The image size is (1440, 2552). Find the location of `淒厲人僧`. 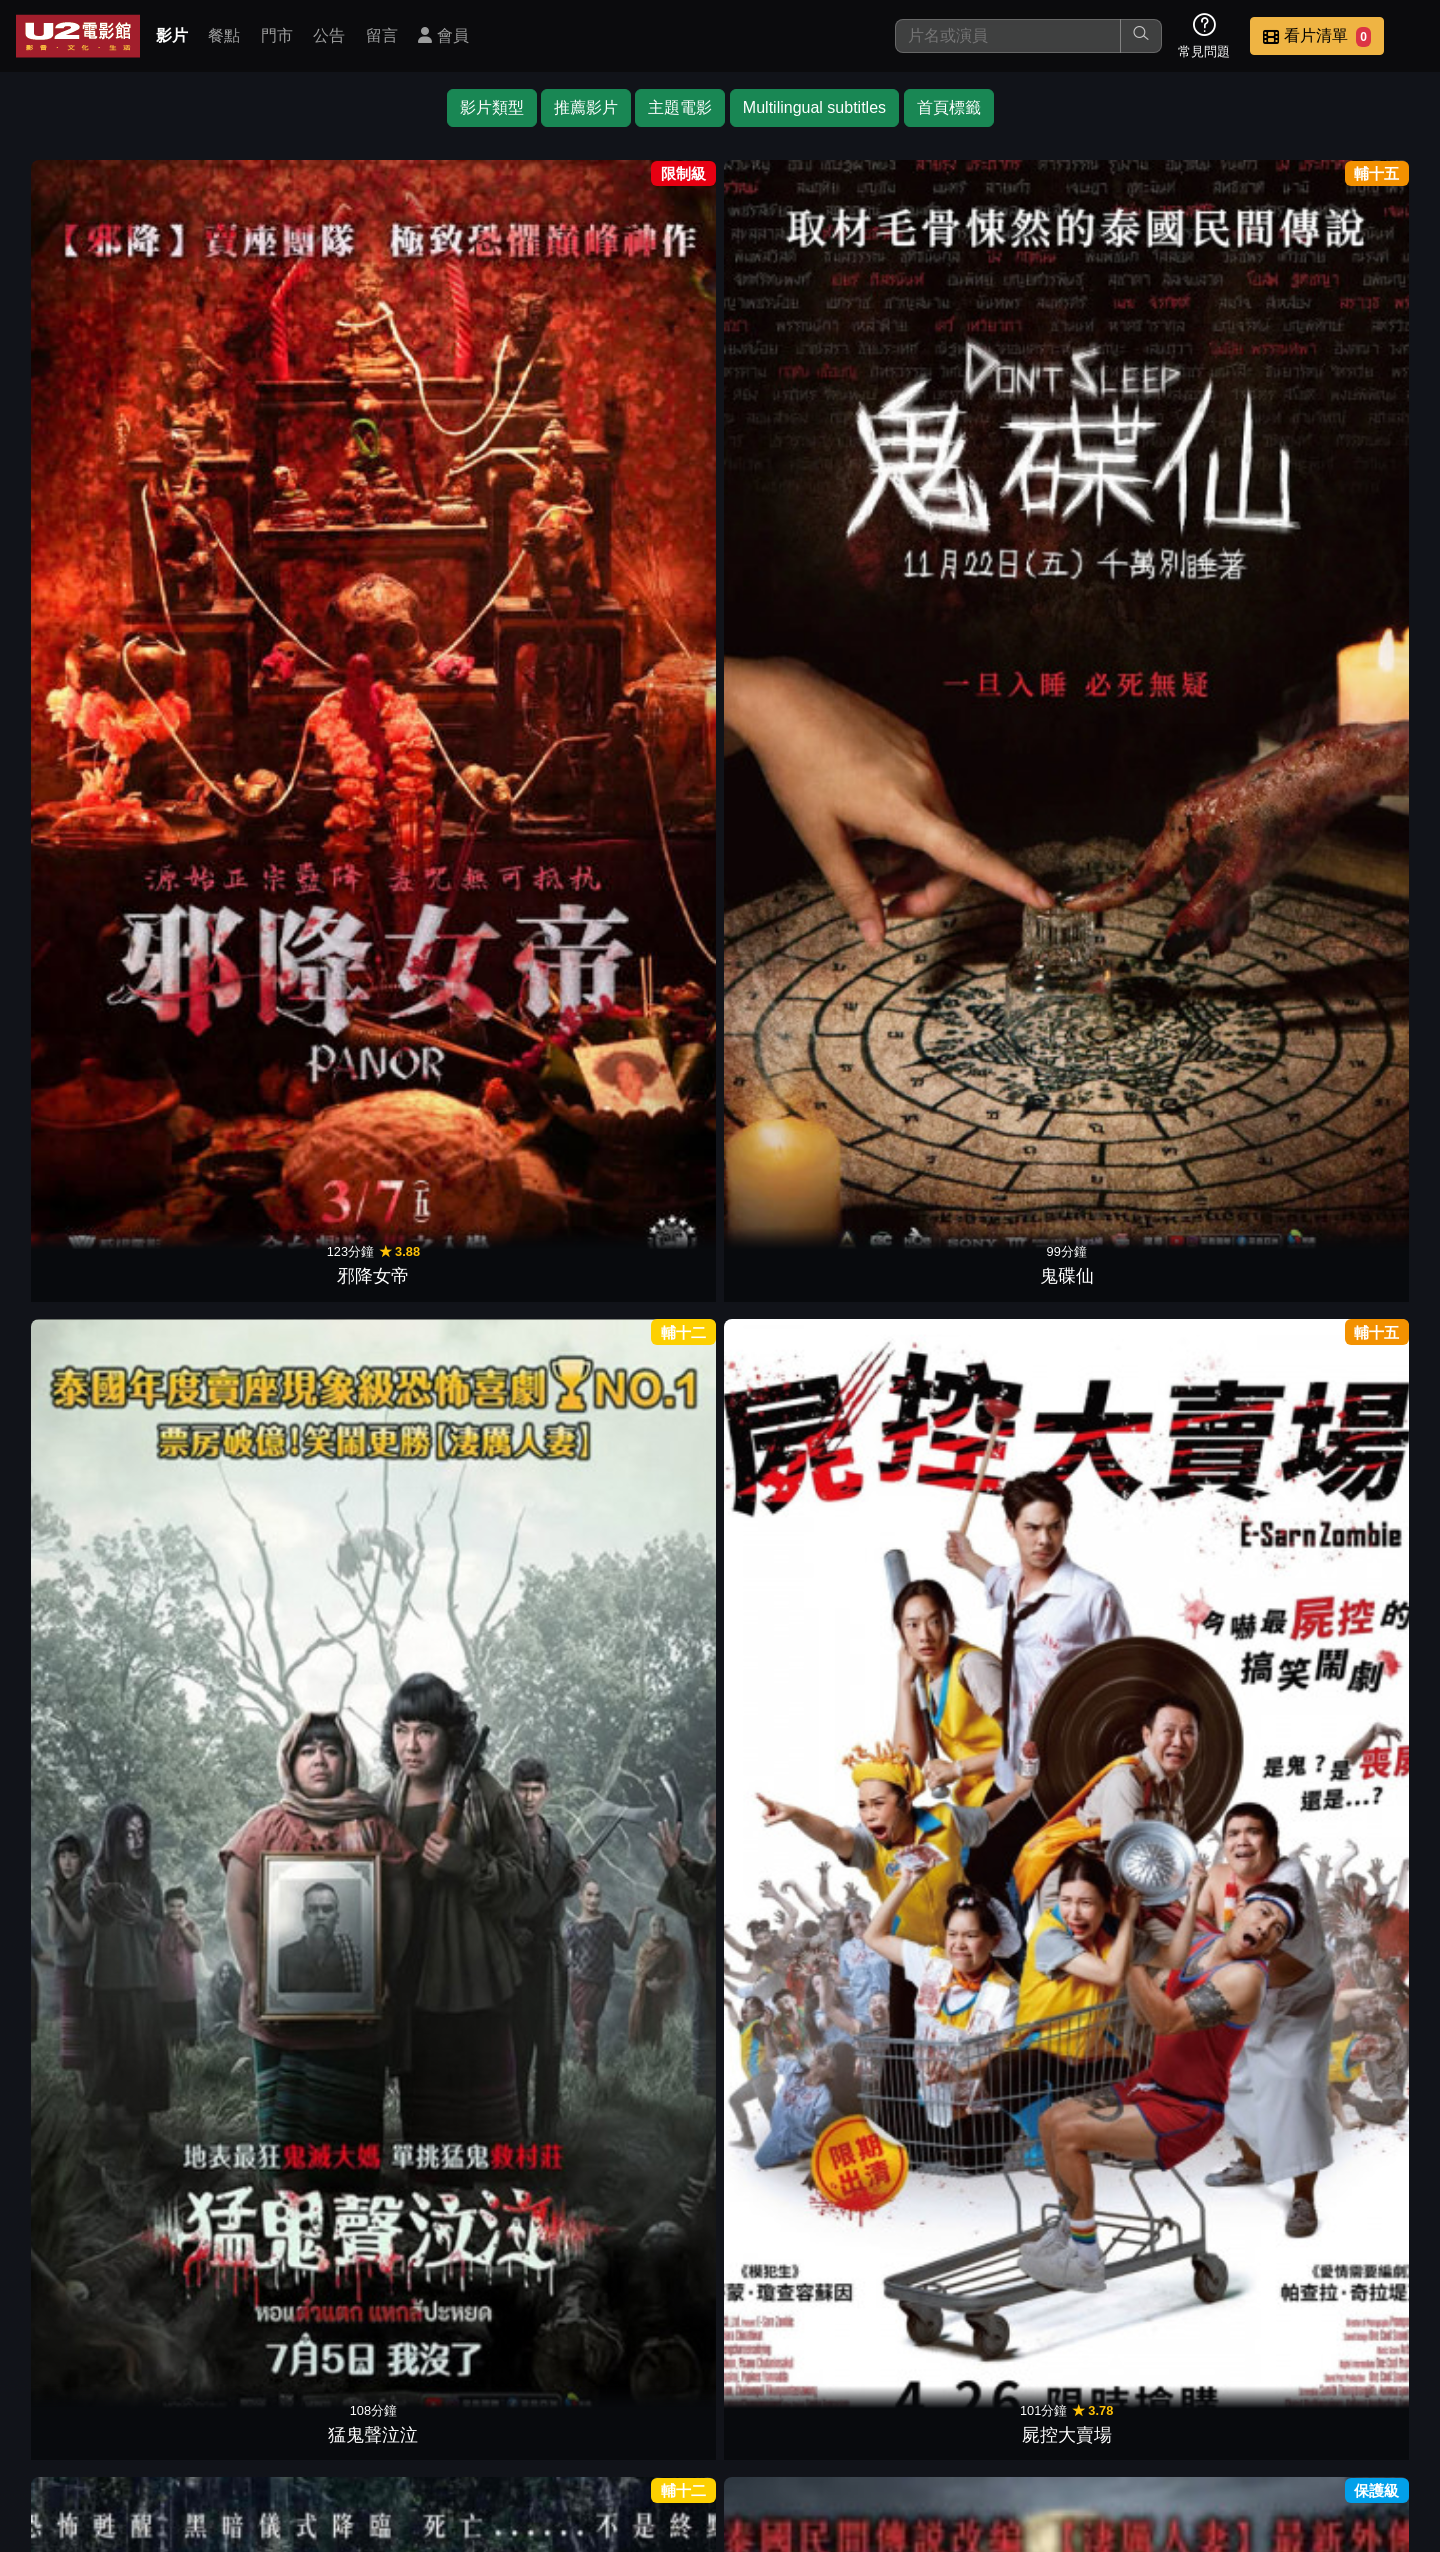

淒厲人僧 is located at coordinates (1336, 408).